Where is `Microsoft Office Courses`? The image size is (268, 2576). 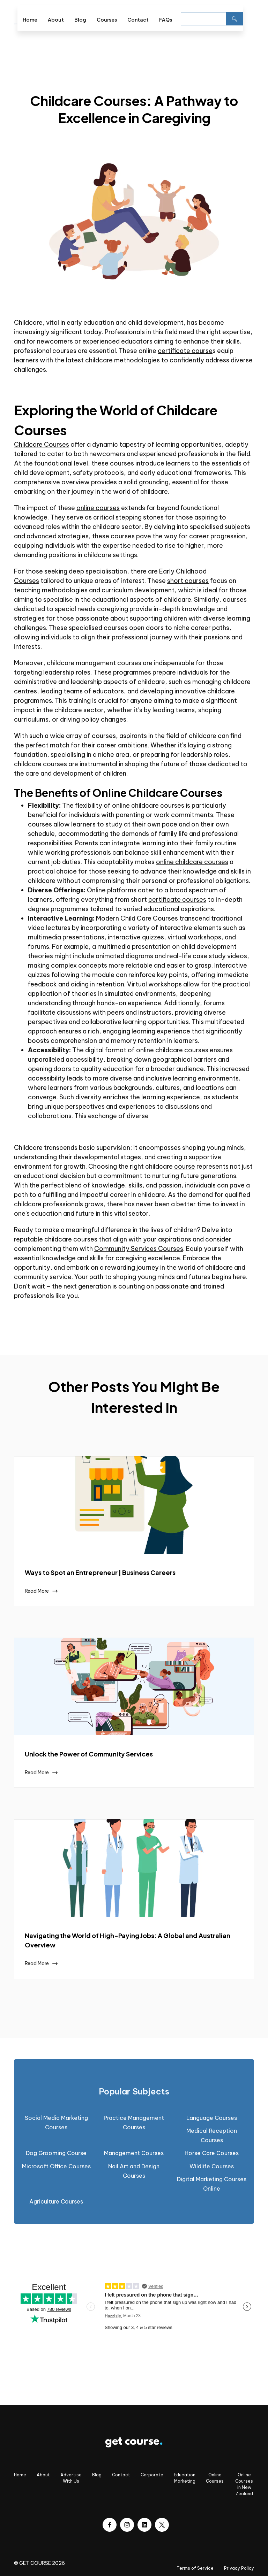 Microsoft Office Courses is located at coordinates (56, 2166).